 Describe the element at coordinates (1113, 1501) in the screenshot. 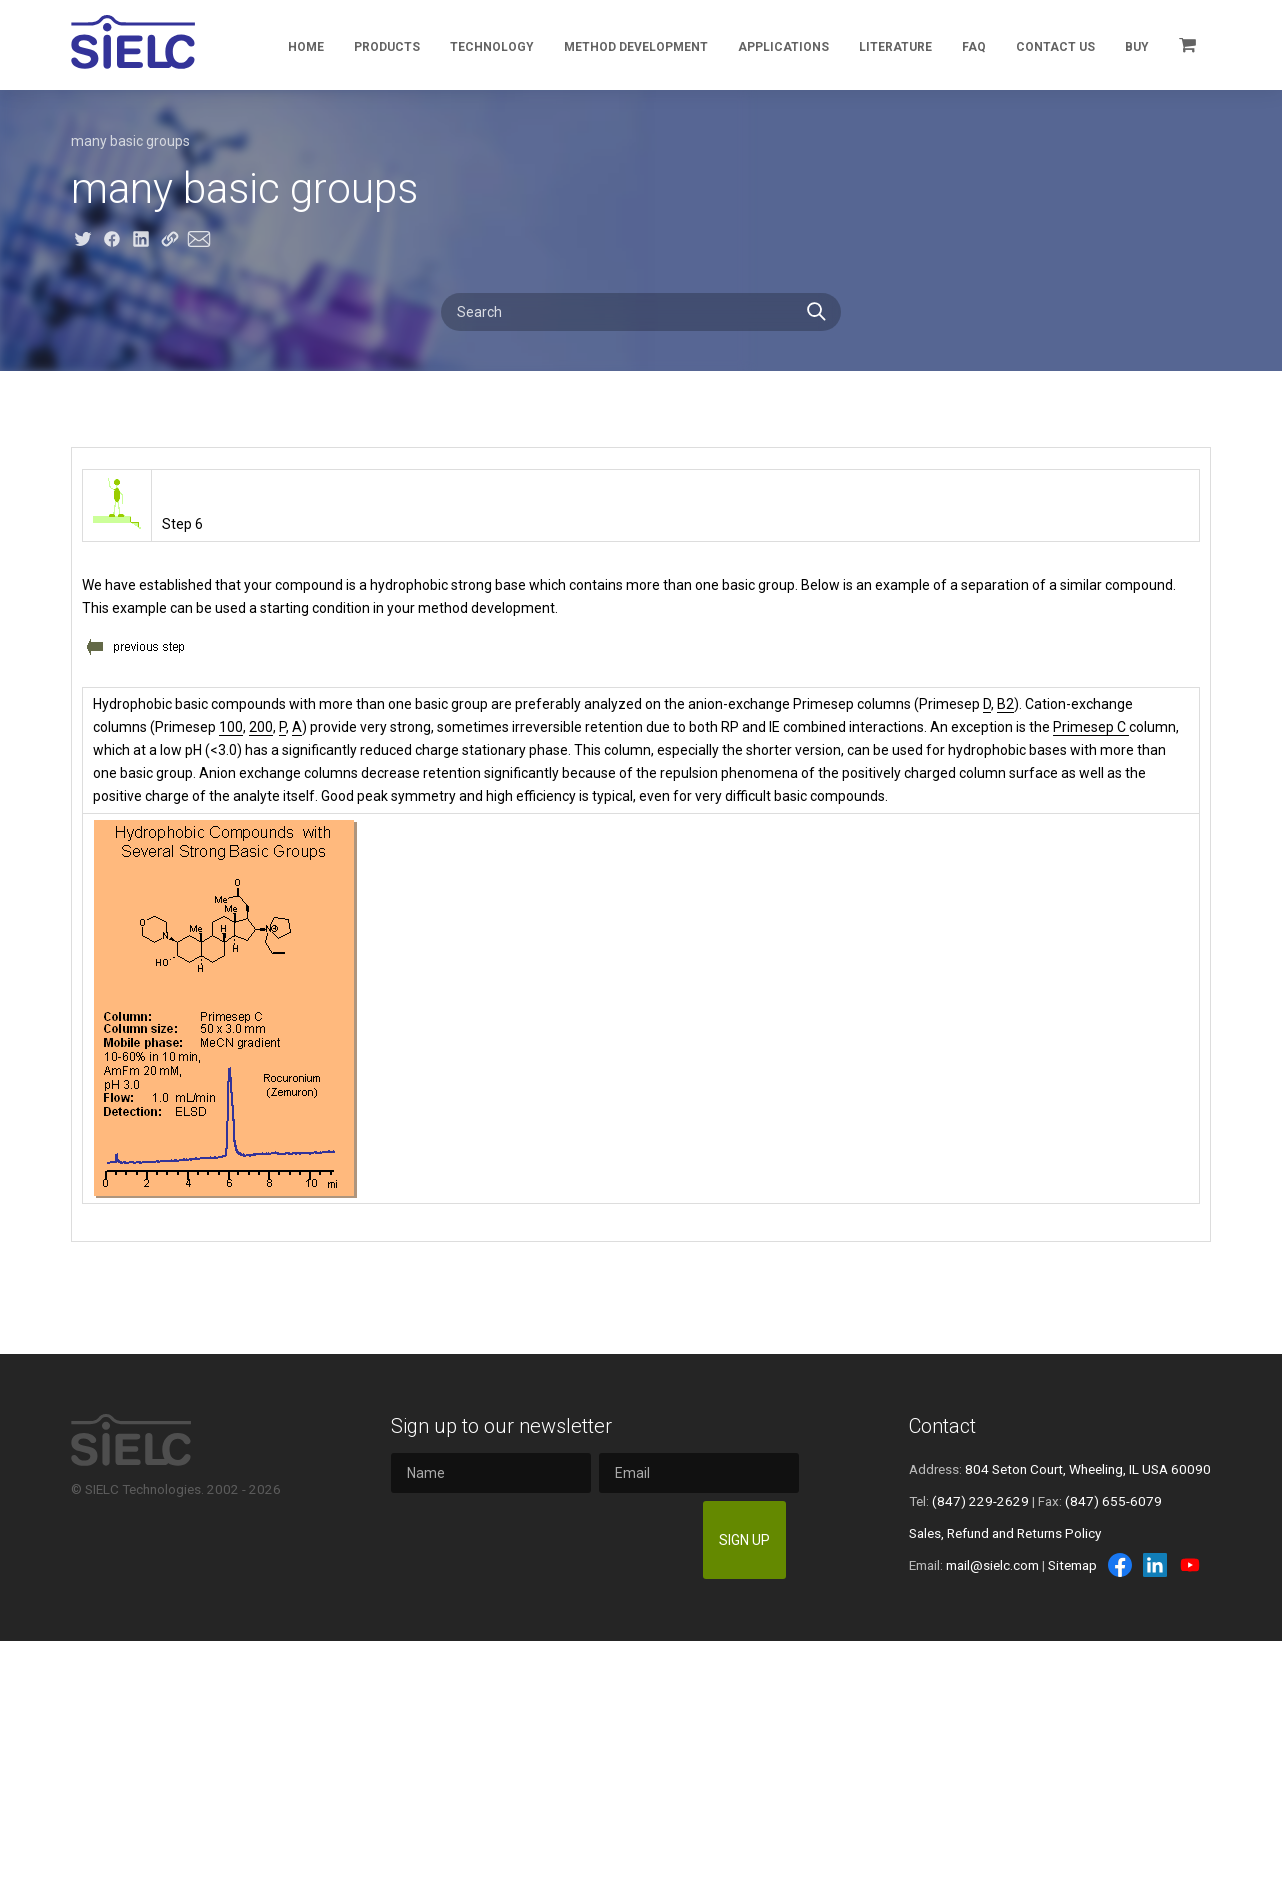

I see `(847) 655-6079` at that location.